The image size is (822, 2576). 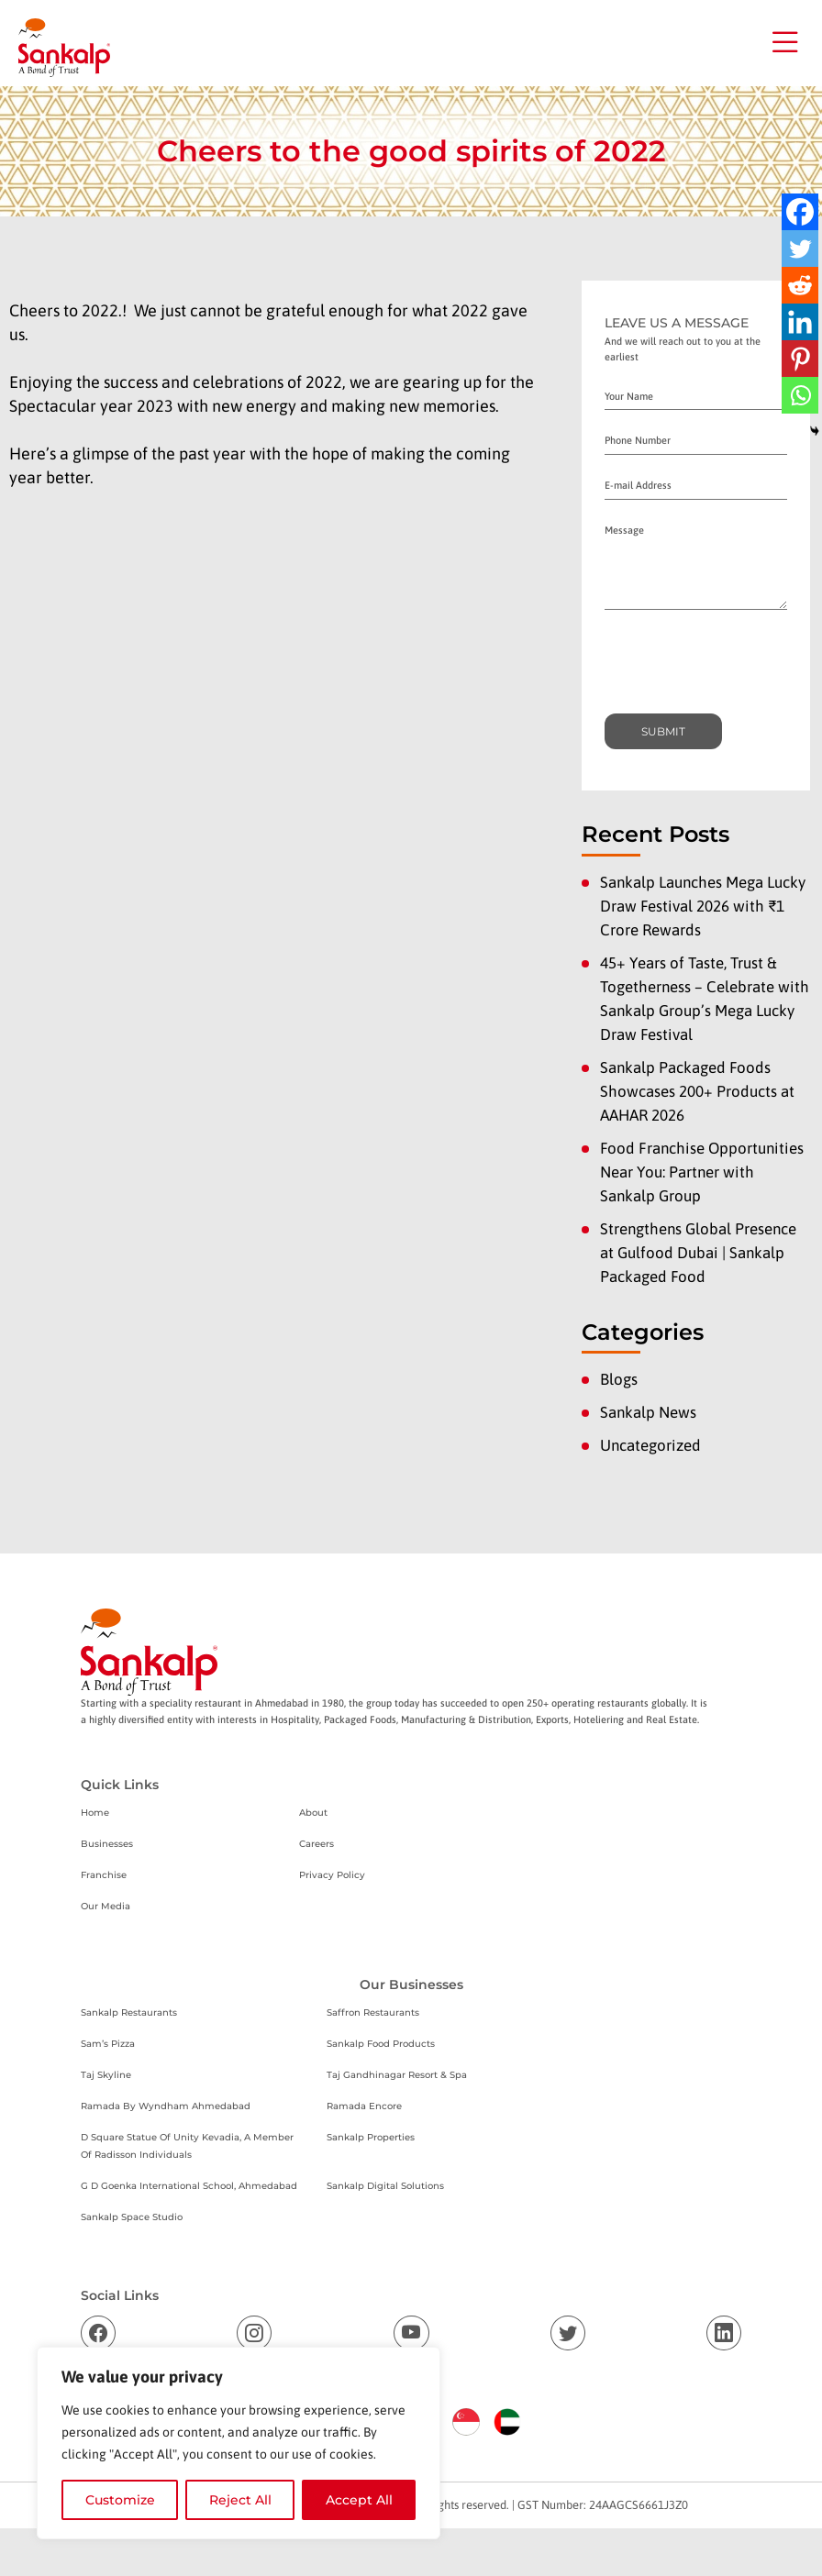 I want to click on Sankalp Food Products, so click(x=381, y=2044).